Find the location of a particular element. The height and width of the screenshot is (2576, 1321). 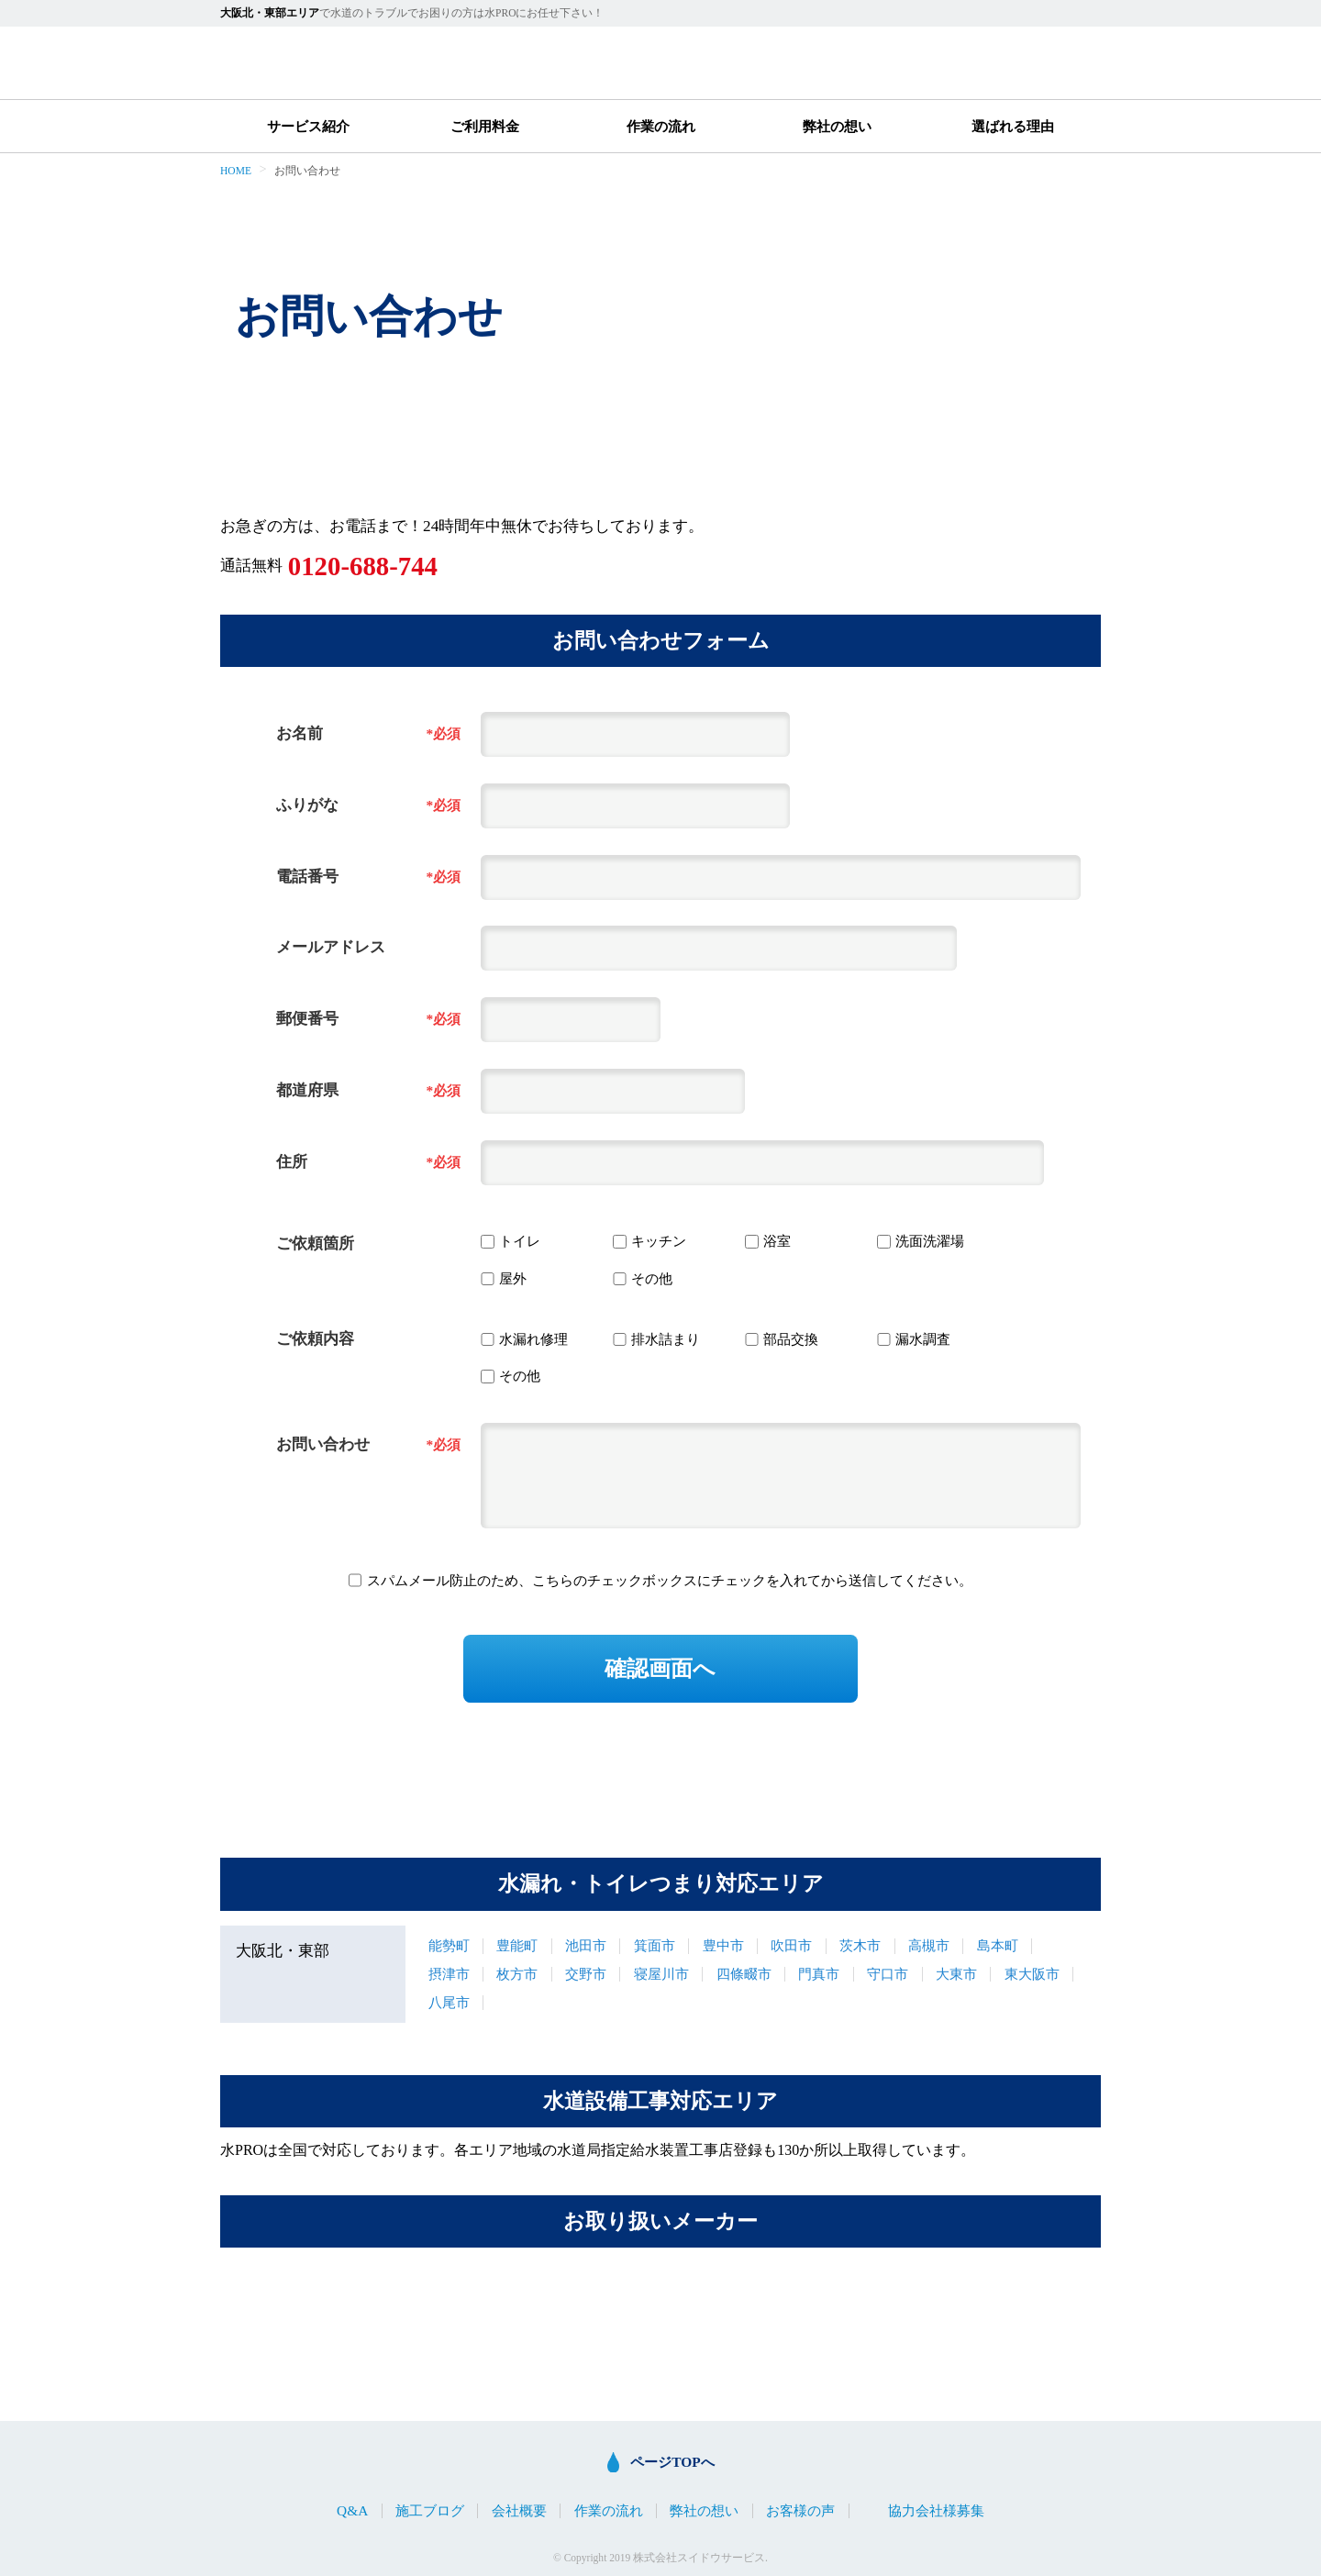

高槻市 is located at coordinates (928, 1945).